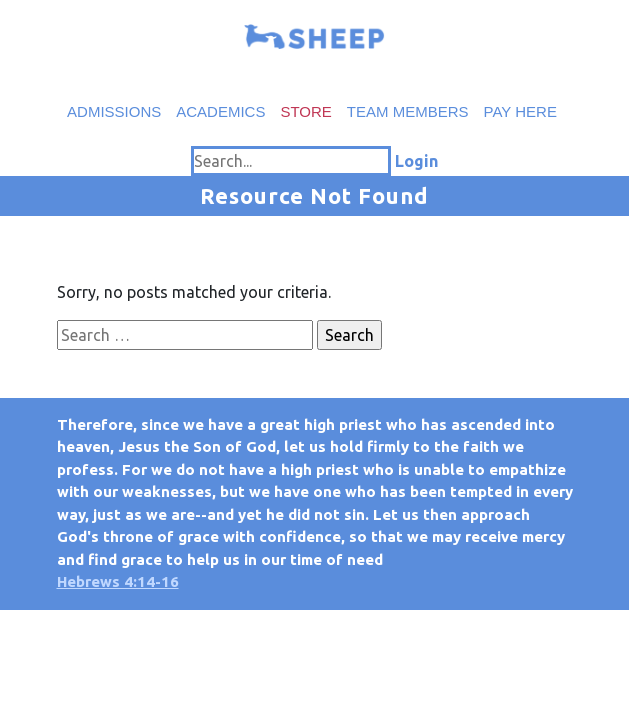 This screenshot has height=720, width=629. What do you see at coordinates (520, 111) in the screenshot?
I see `Pay Here` at bounding box center [520, 111].